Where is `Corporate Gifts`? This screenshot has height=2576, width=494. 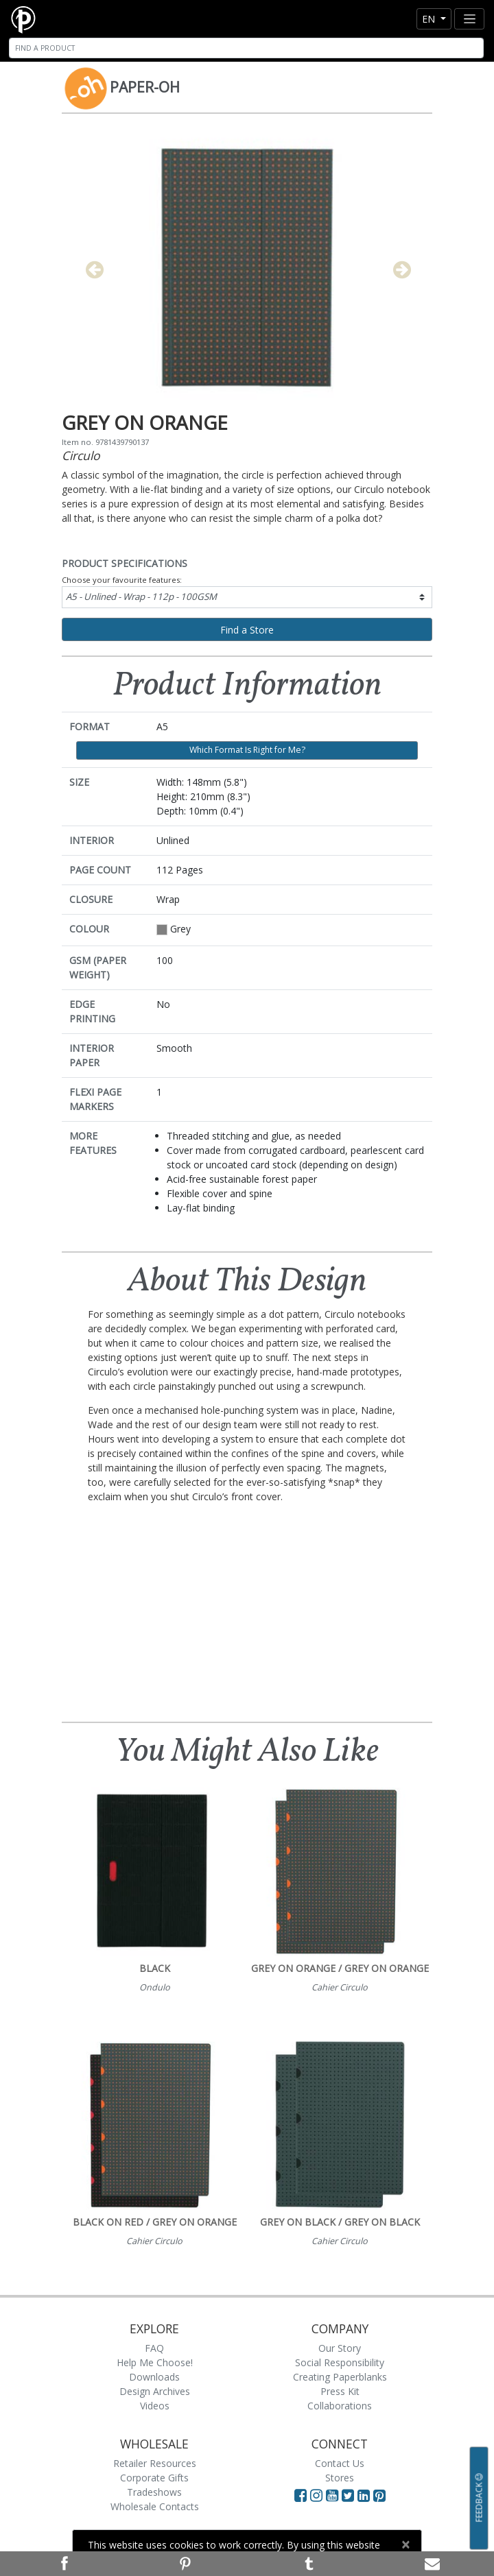
Corporate Gifts is located at coordinates (154, 2477).